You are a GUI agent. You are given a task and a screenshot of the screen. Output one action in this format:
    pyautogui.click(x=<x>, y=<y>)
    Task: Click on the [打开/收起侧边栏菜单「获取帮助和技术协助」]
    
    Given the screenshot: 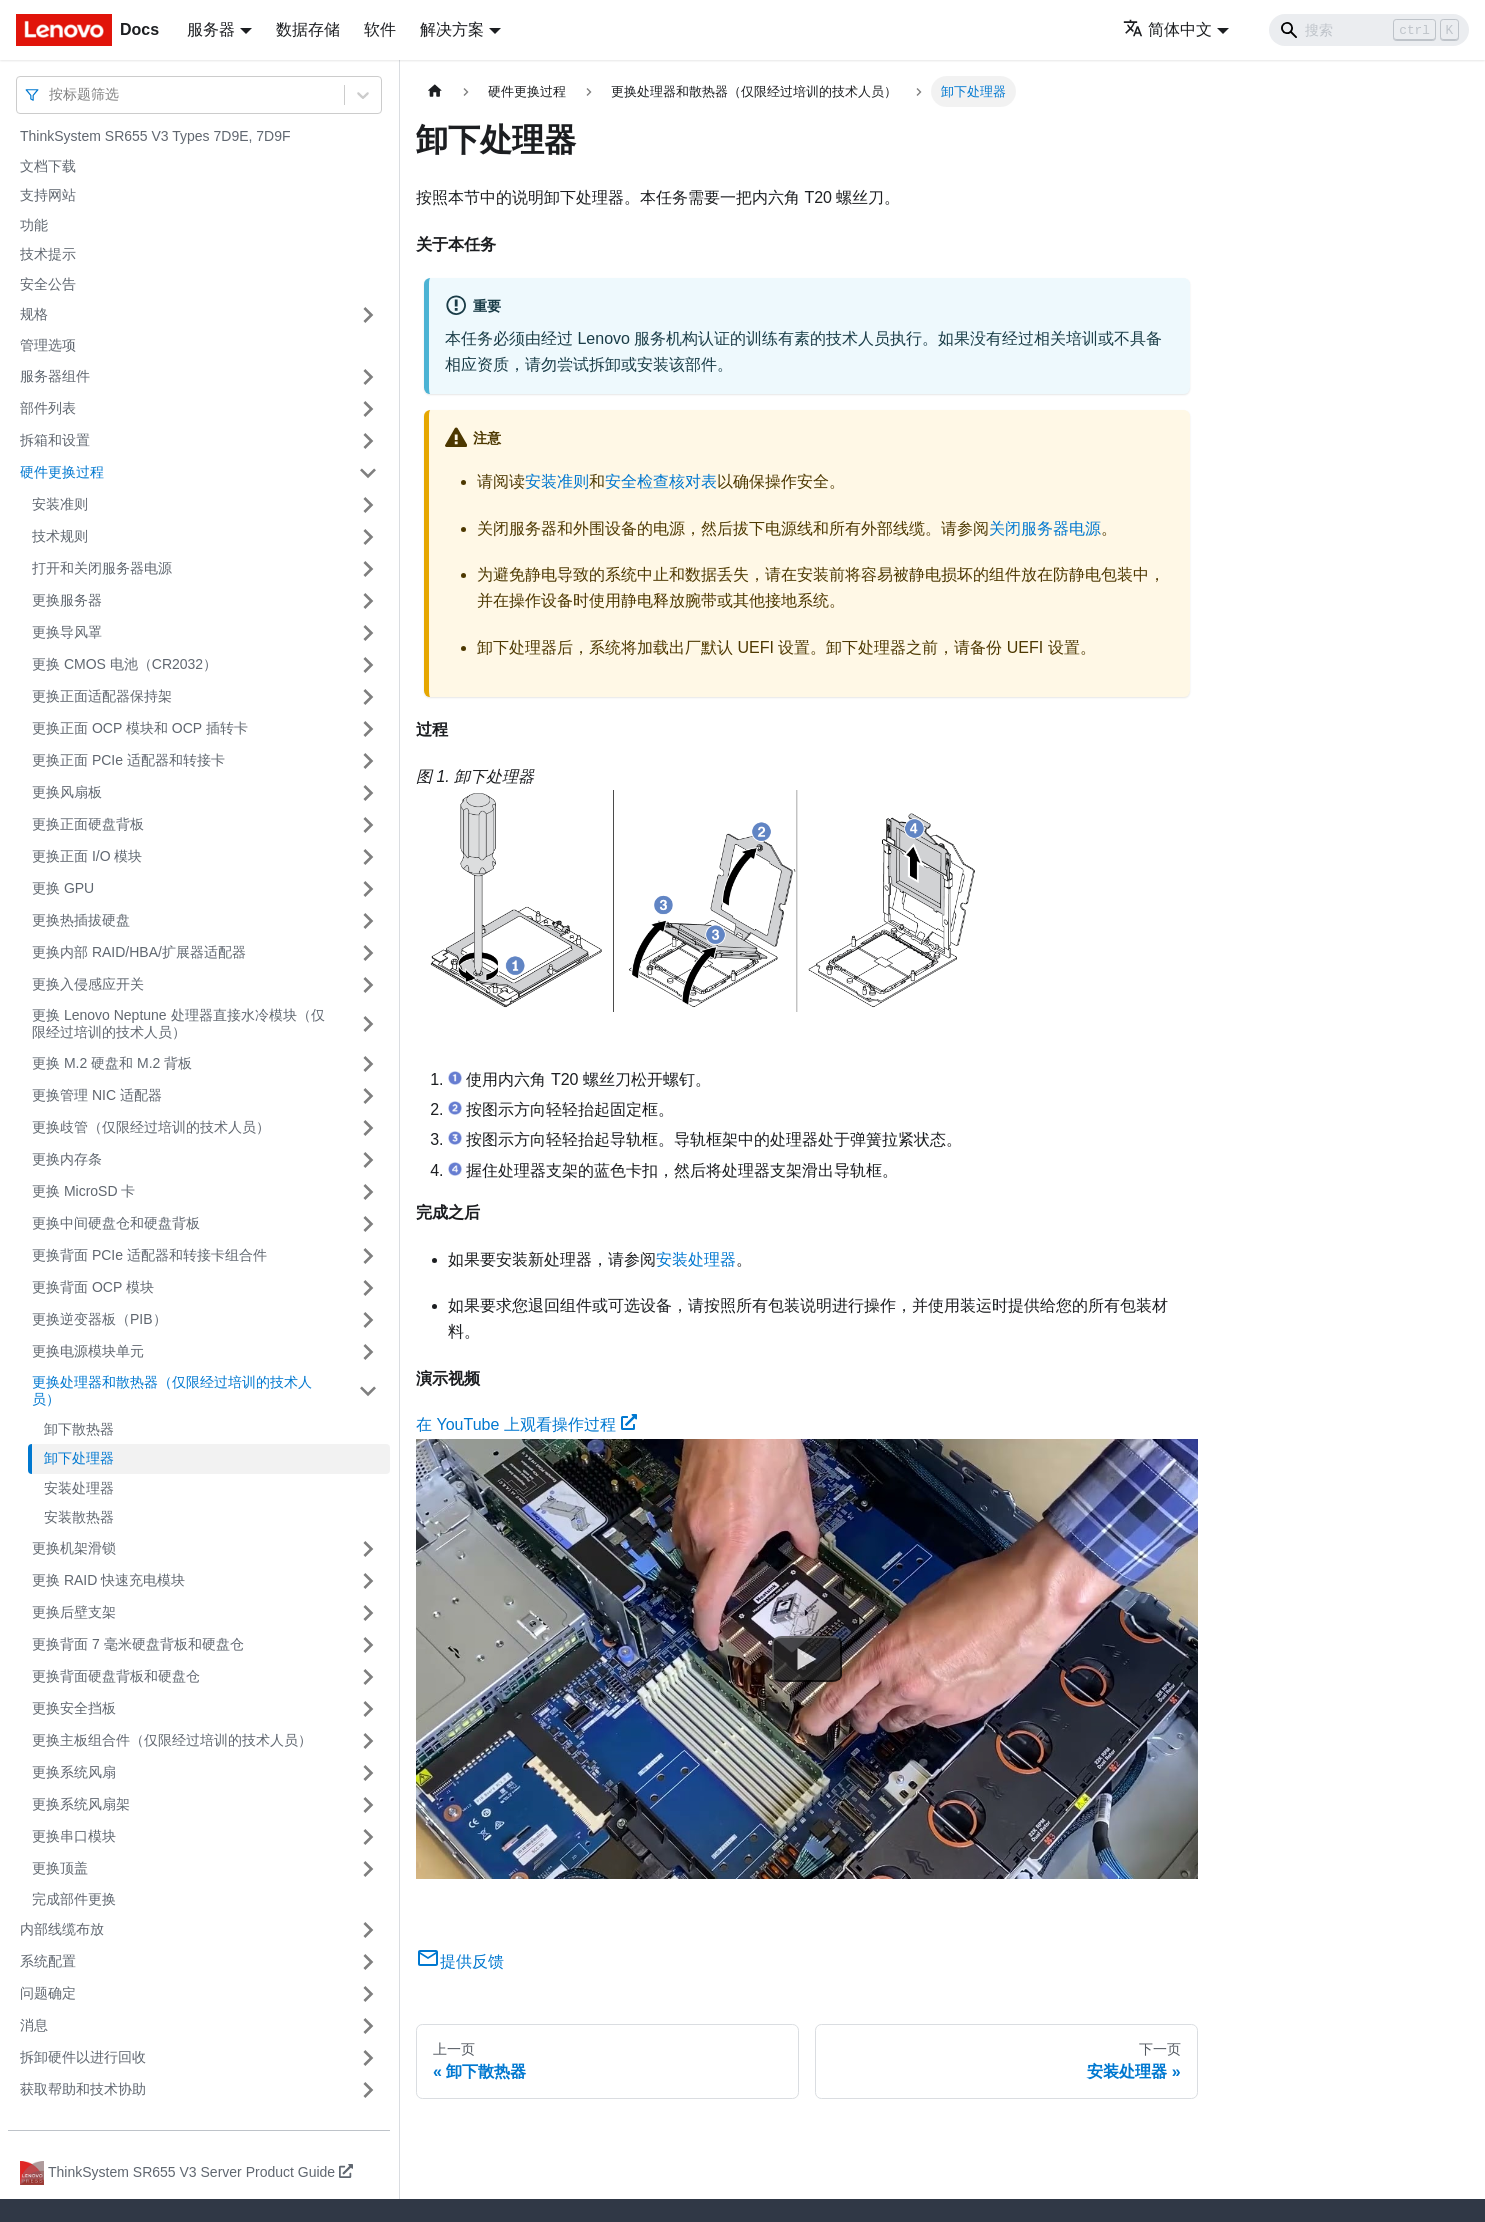 What is the action you would take?
    pyautogui.click(x=368, y=2090)
    